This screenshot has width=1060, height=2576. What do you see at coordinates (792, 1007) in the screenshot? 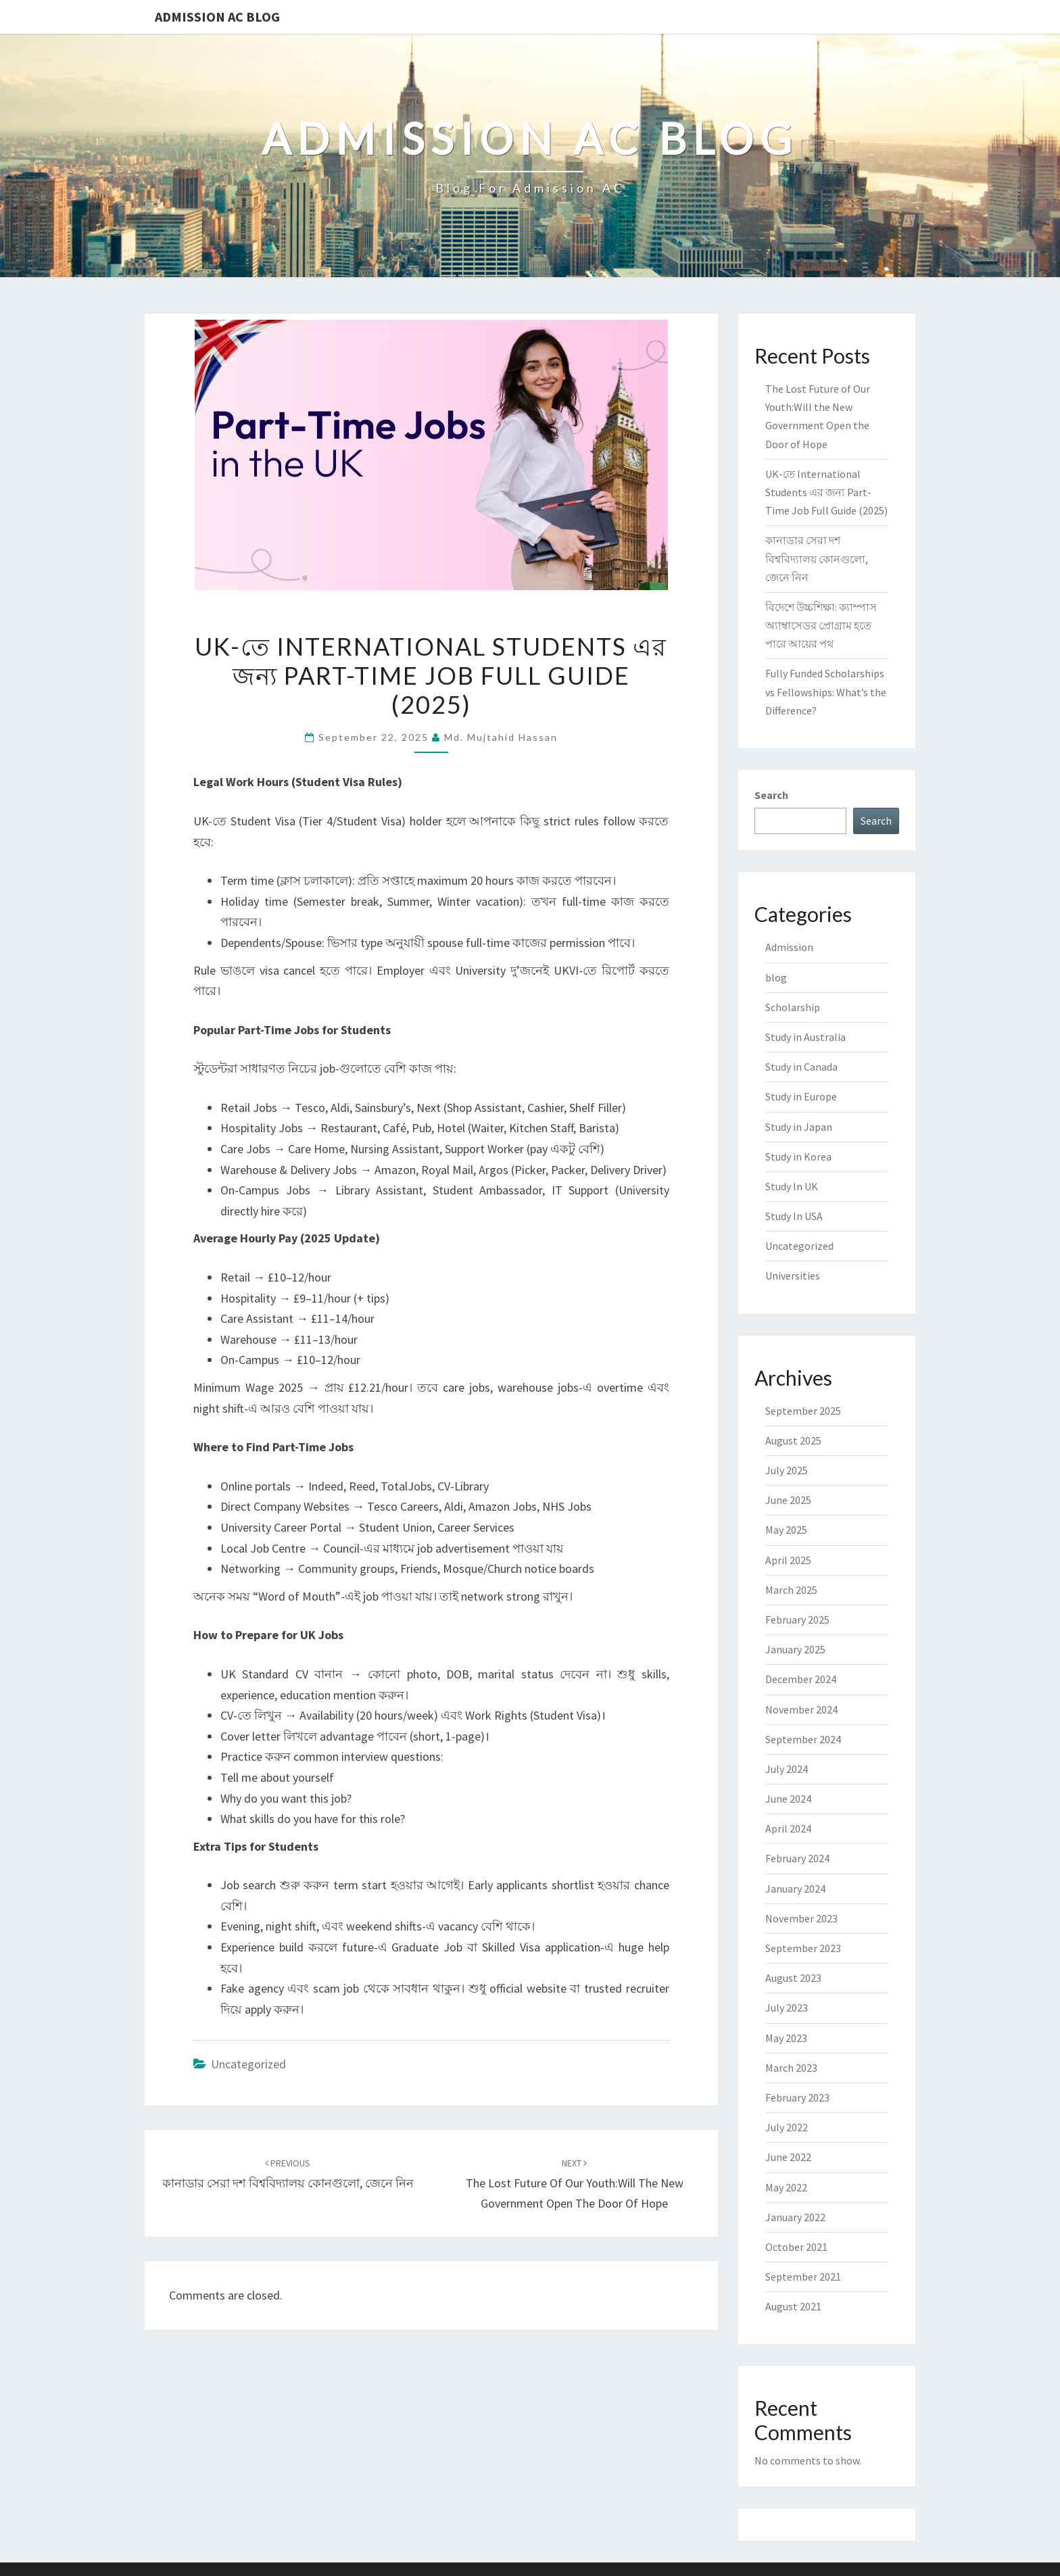
I see `Scholarship` at bounding box center [792, 1007].